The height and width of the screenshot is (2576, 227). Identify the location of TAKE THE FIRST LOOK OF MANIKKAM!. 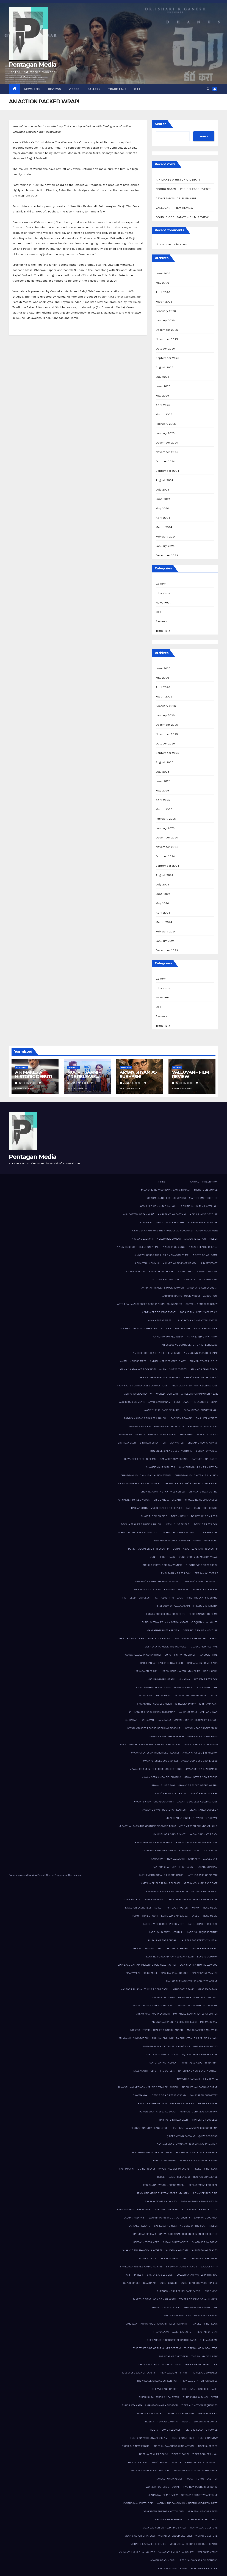
(154, 2299).